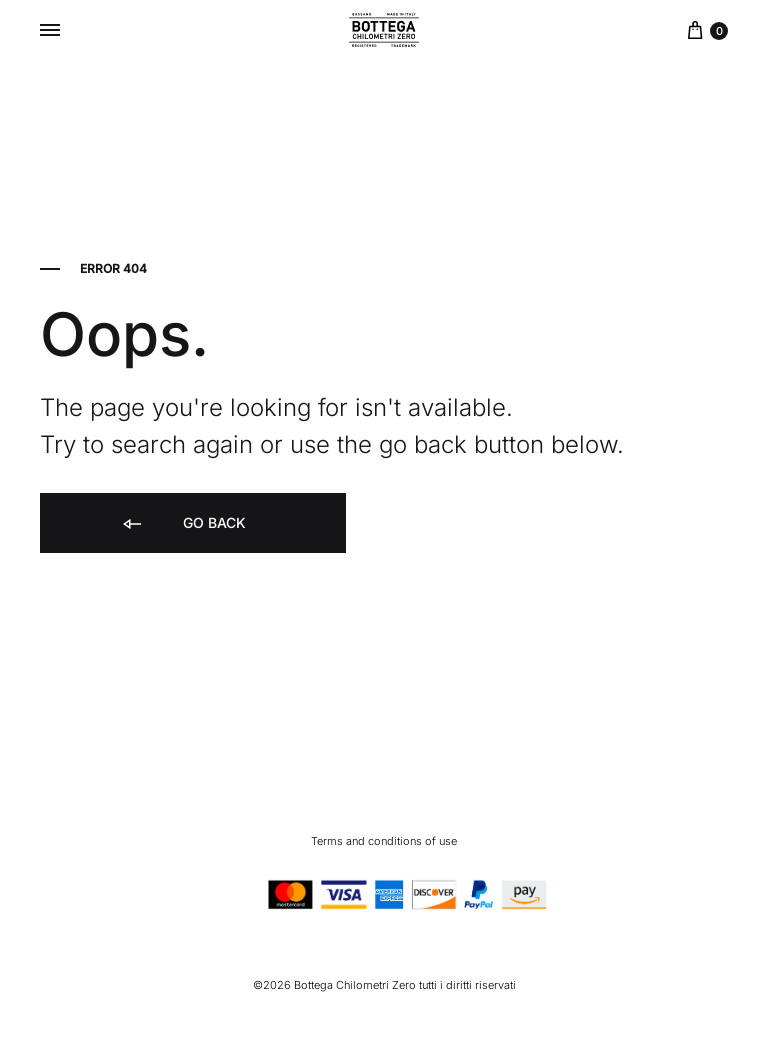  I want to click on Go back, so click(183, 524).